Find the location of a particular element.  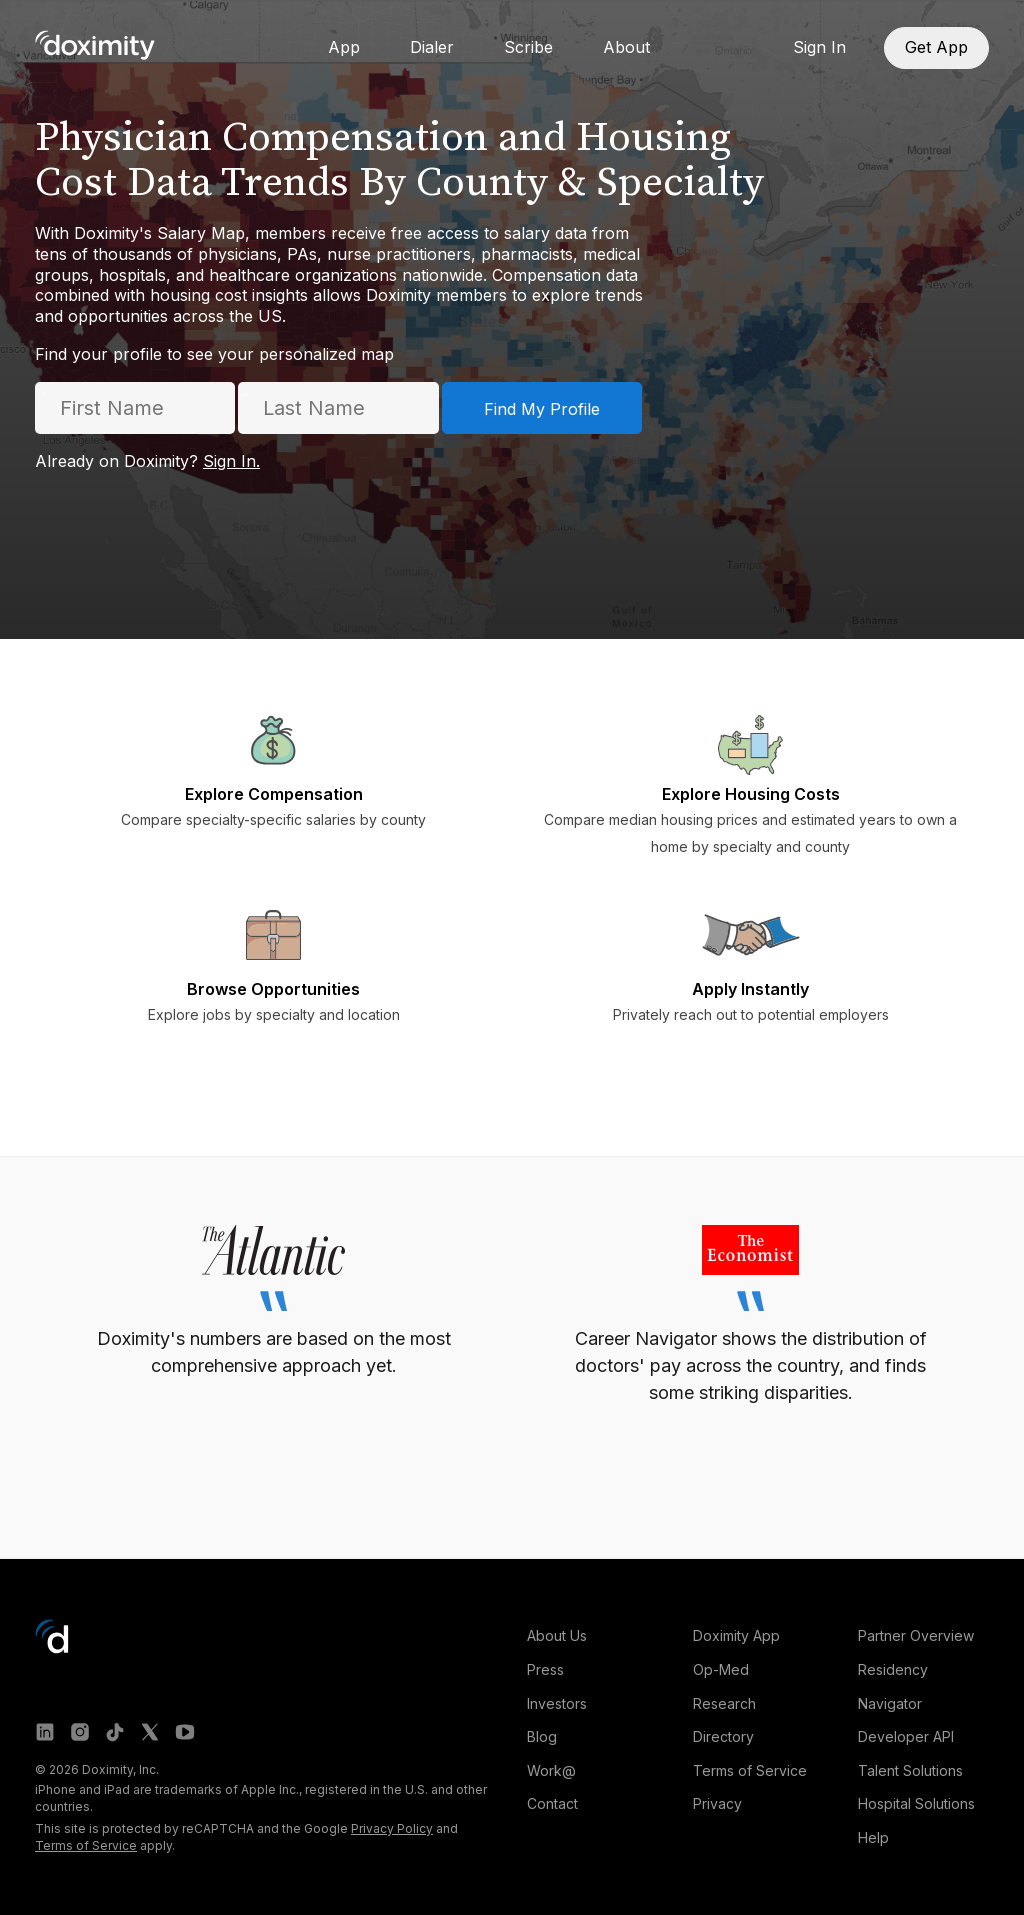

[Doximity on X] is located at coordinates (150, 1732).